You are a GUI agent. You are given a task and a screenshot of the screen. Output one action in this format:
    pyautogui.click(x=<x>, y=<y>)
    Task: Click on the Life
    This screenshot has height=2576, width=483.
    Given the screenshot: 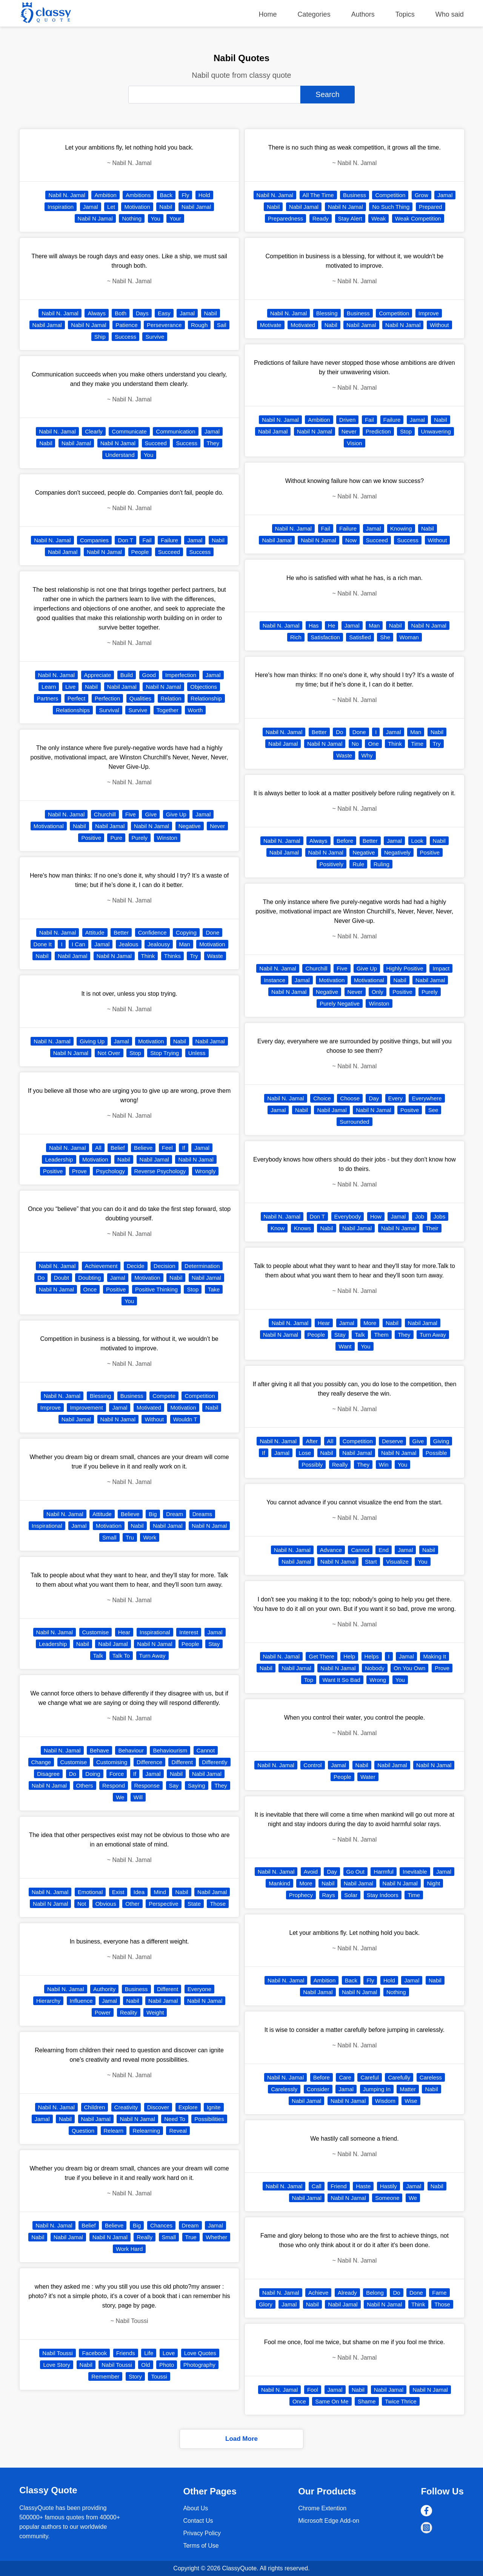 What is the action you would take?
    pyautogui.click(x=148, y=2353)
    